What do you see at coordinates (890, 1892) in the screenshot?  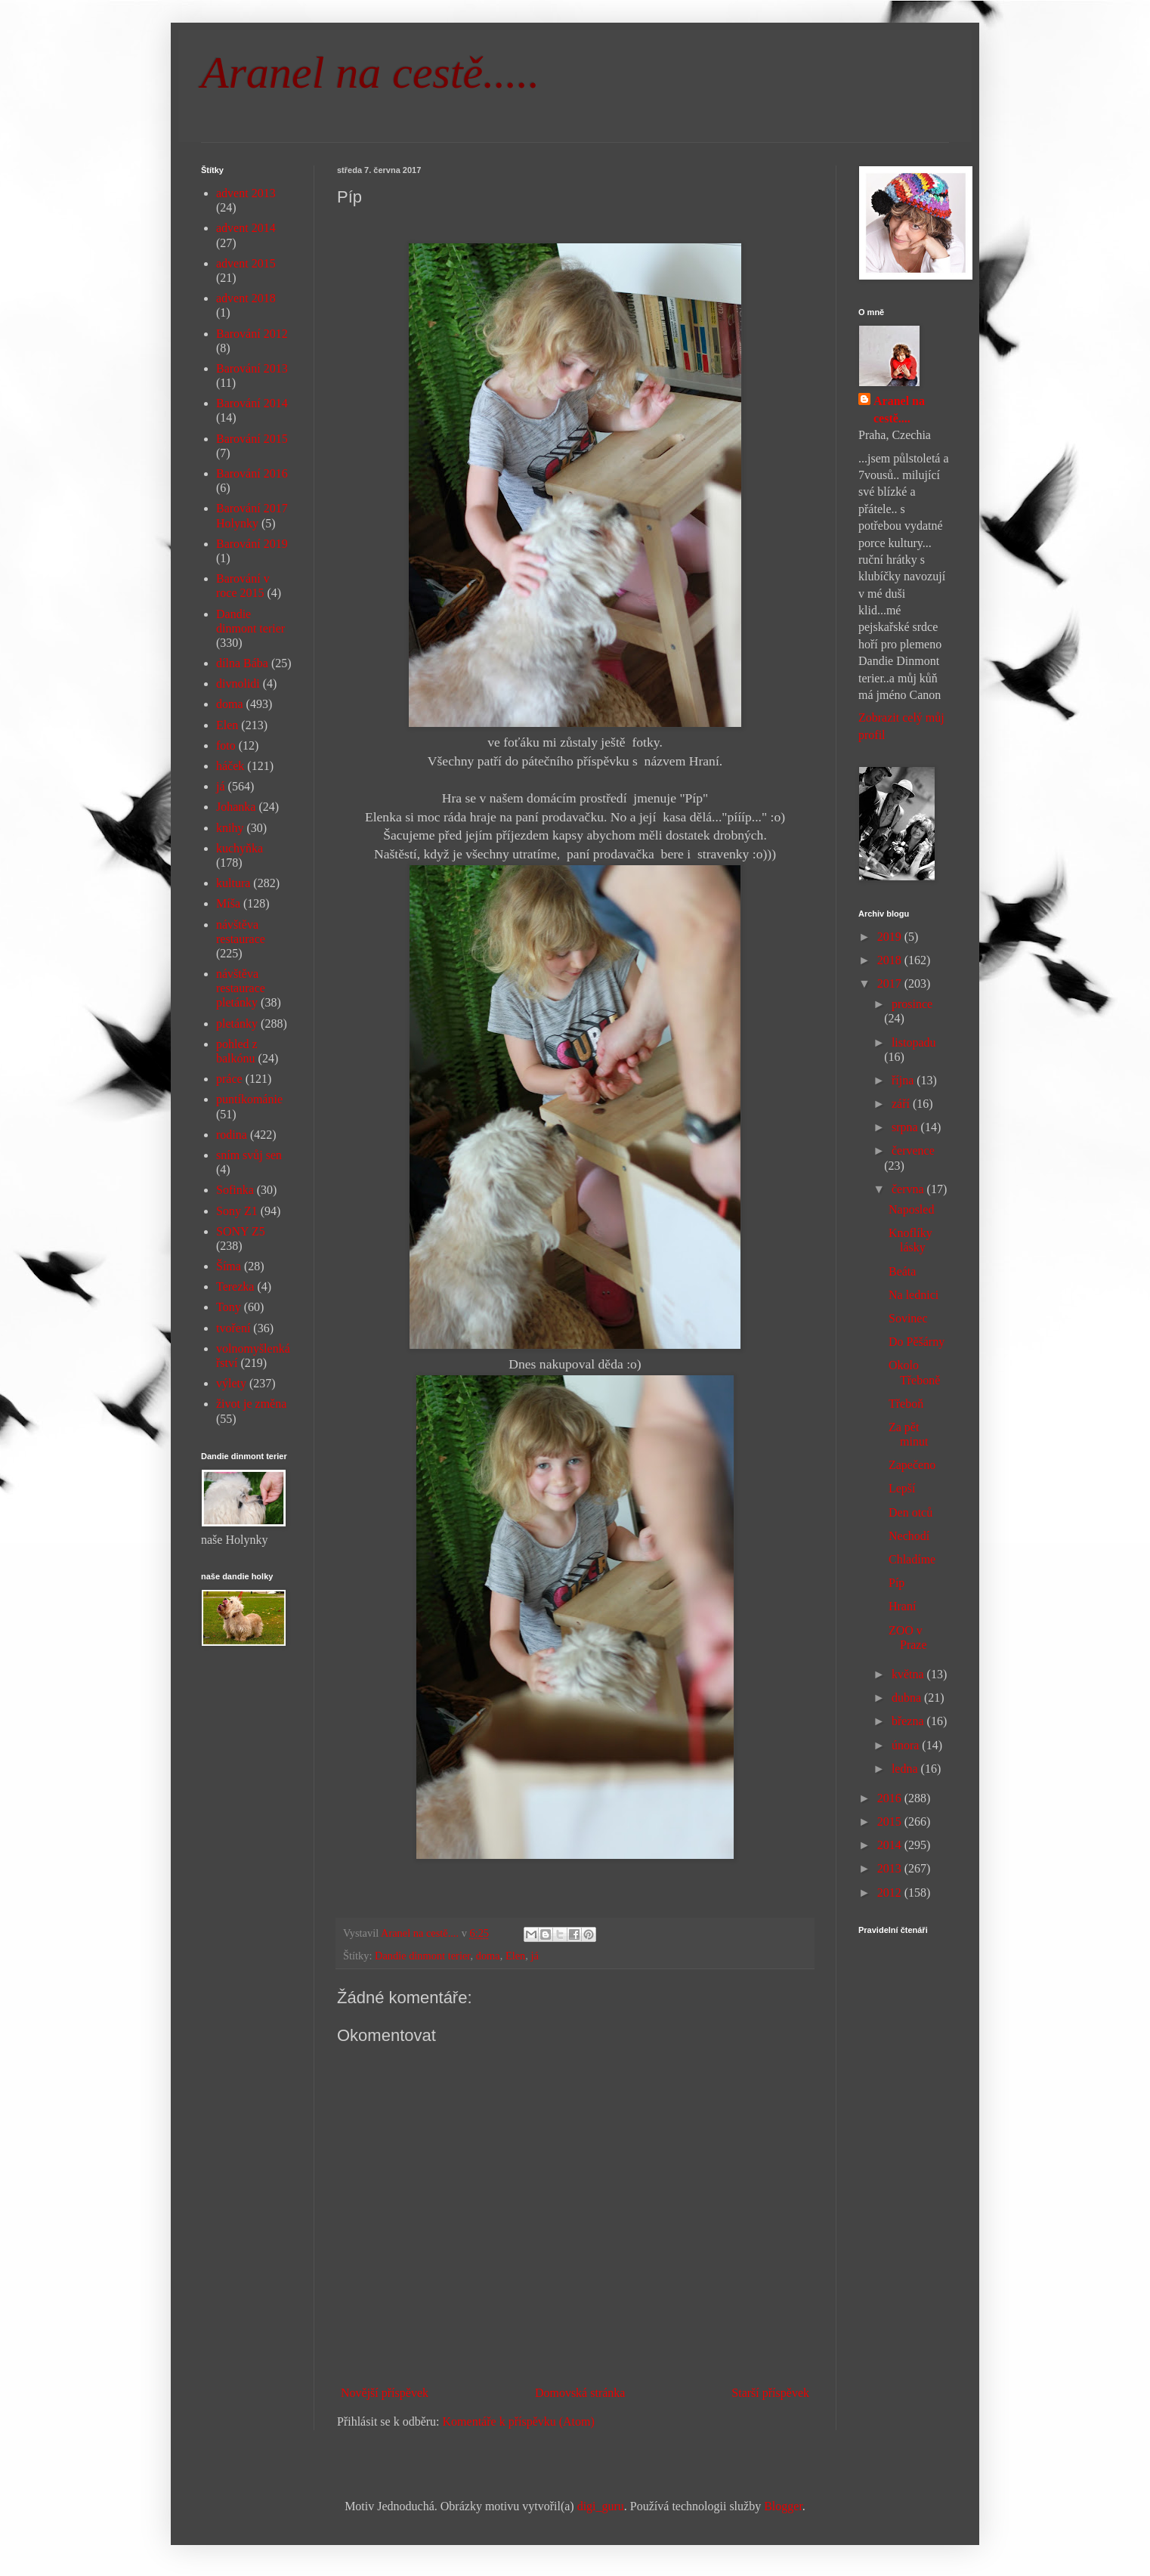 I see `2012` at bounding box center [890, 1892].